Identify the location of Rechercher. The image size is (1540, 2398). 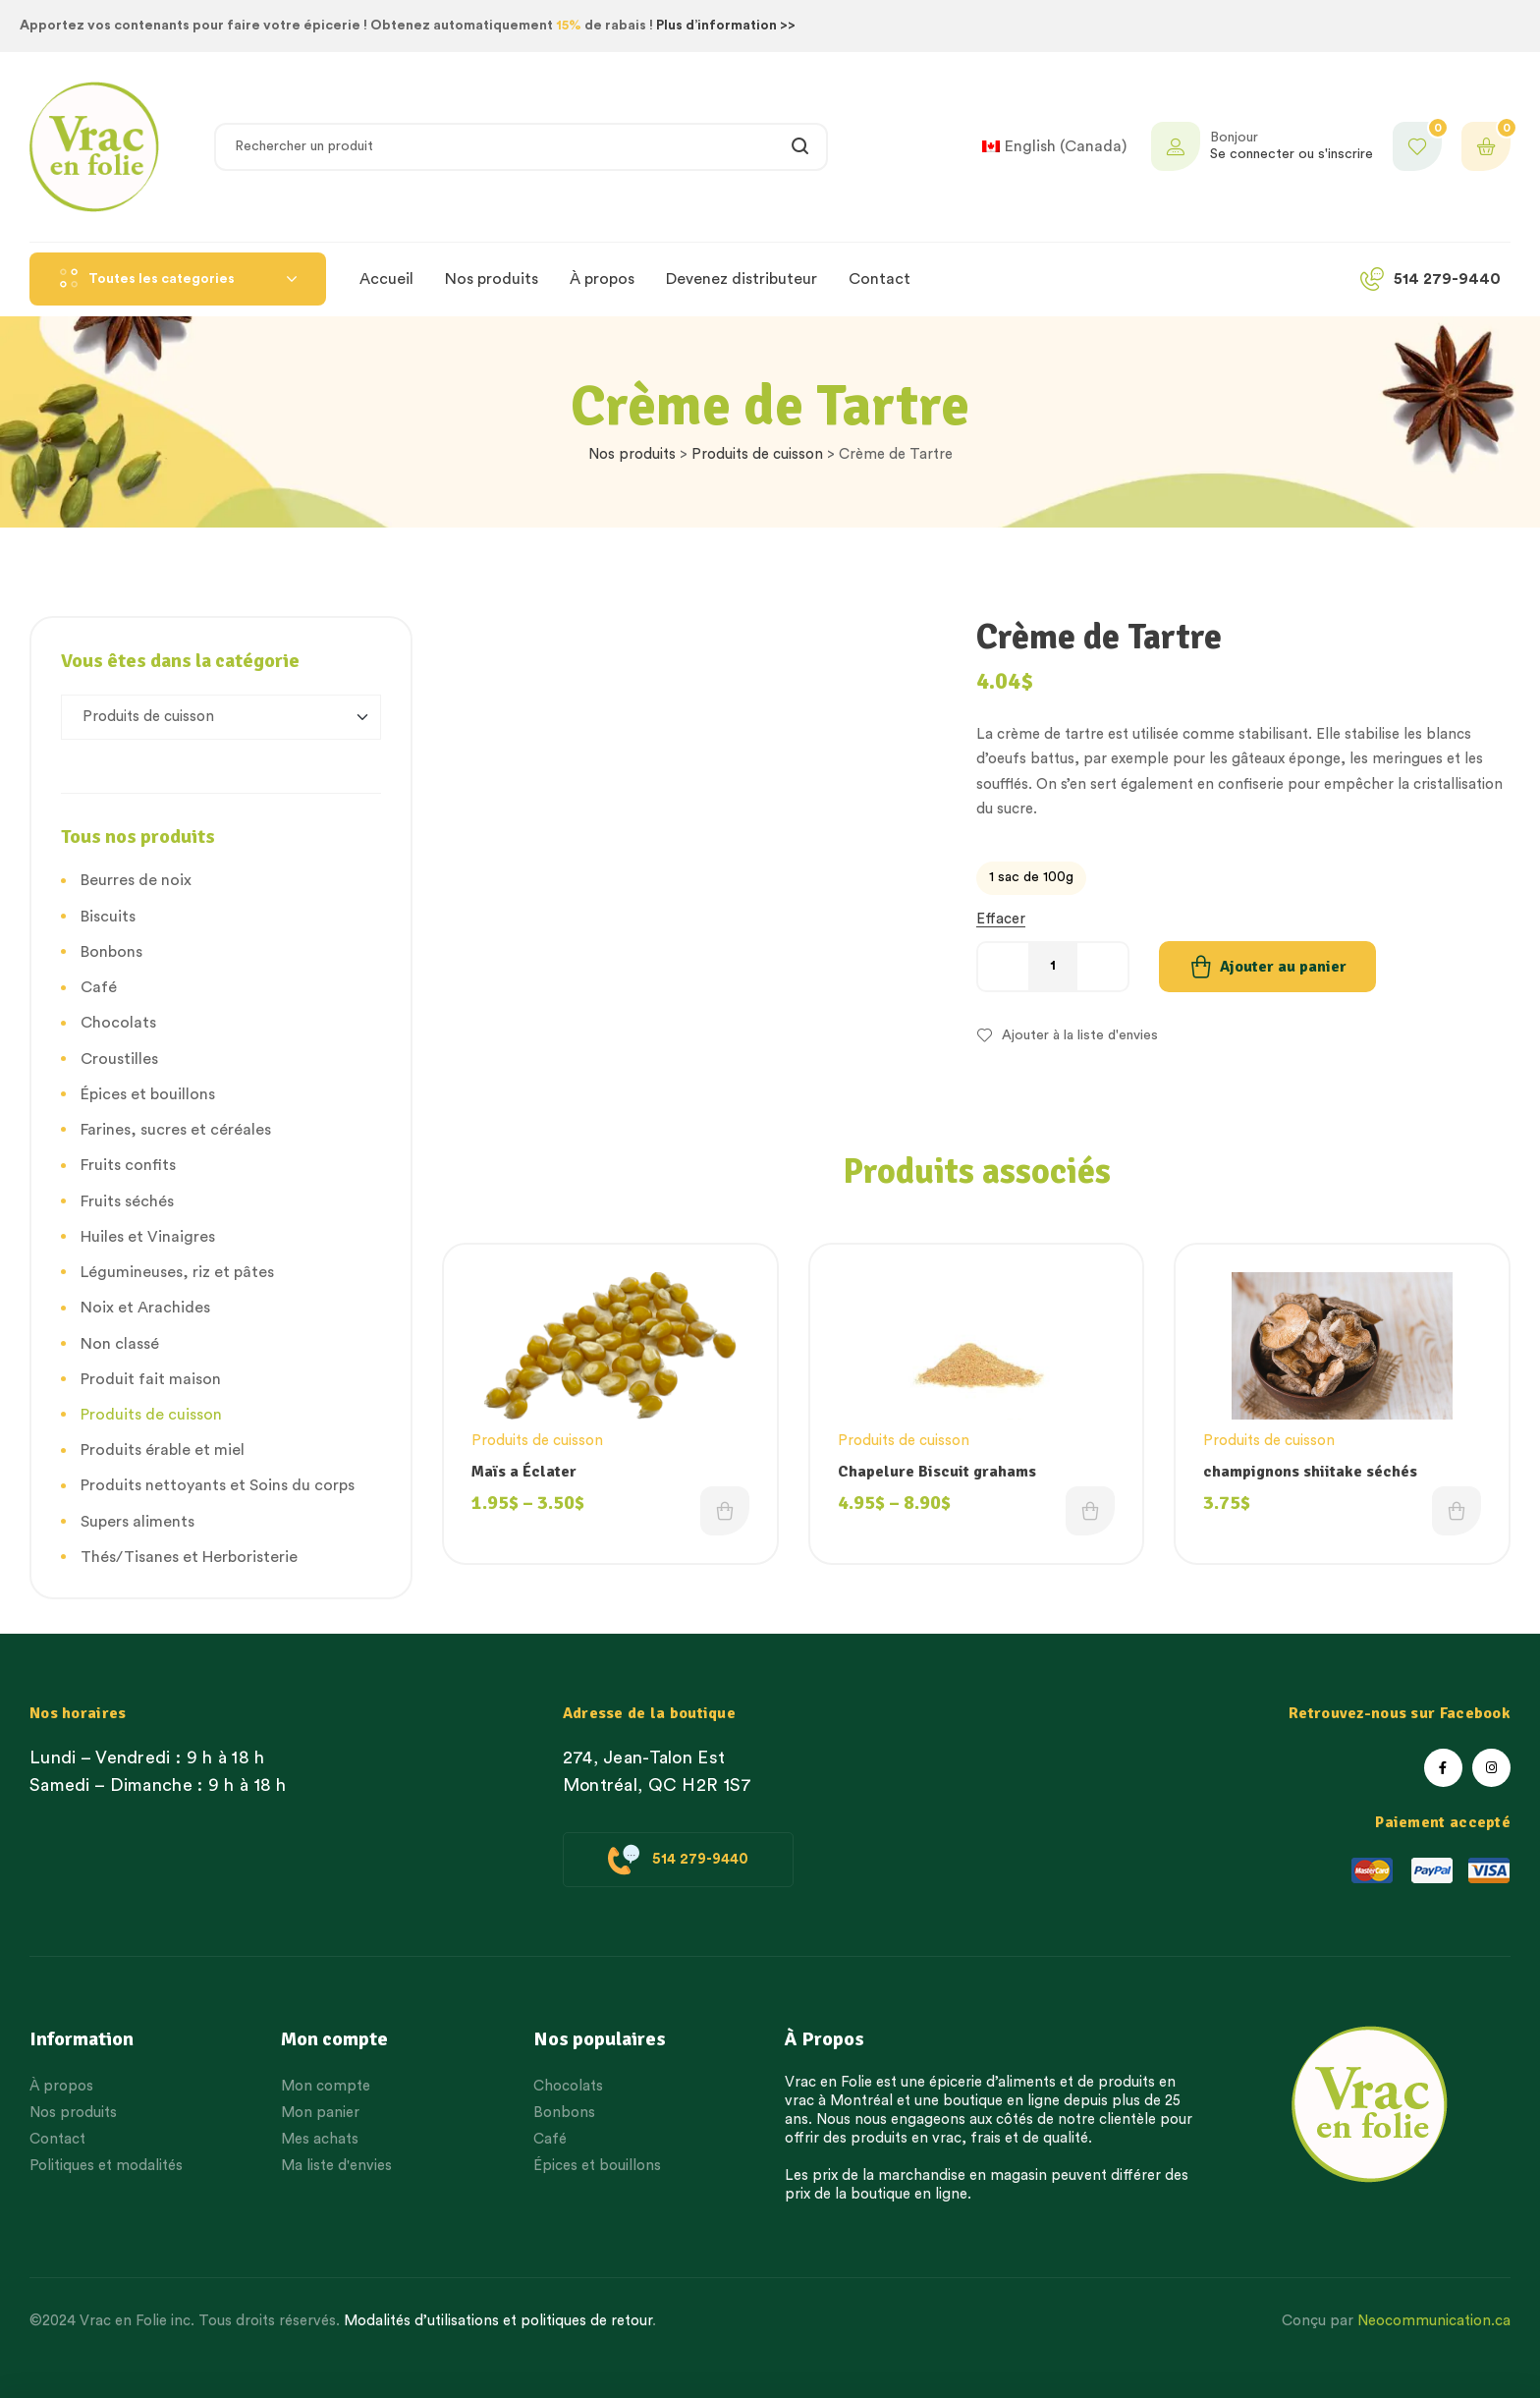
(801, 147).